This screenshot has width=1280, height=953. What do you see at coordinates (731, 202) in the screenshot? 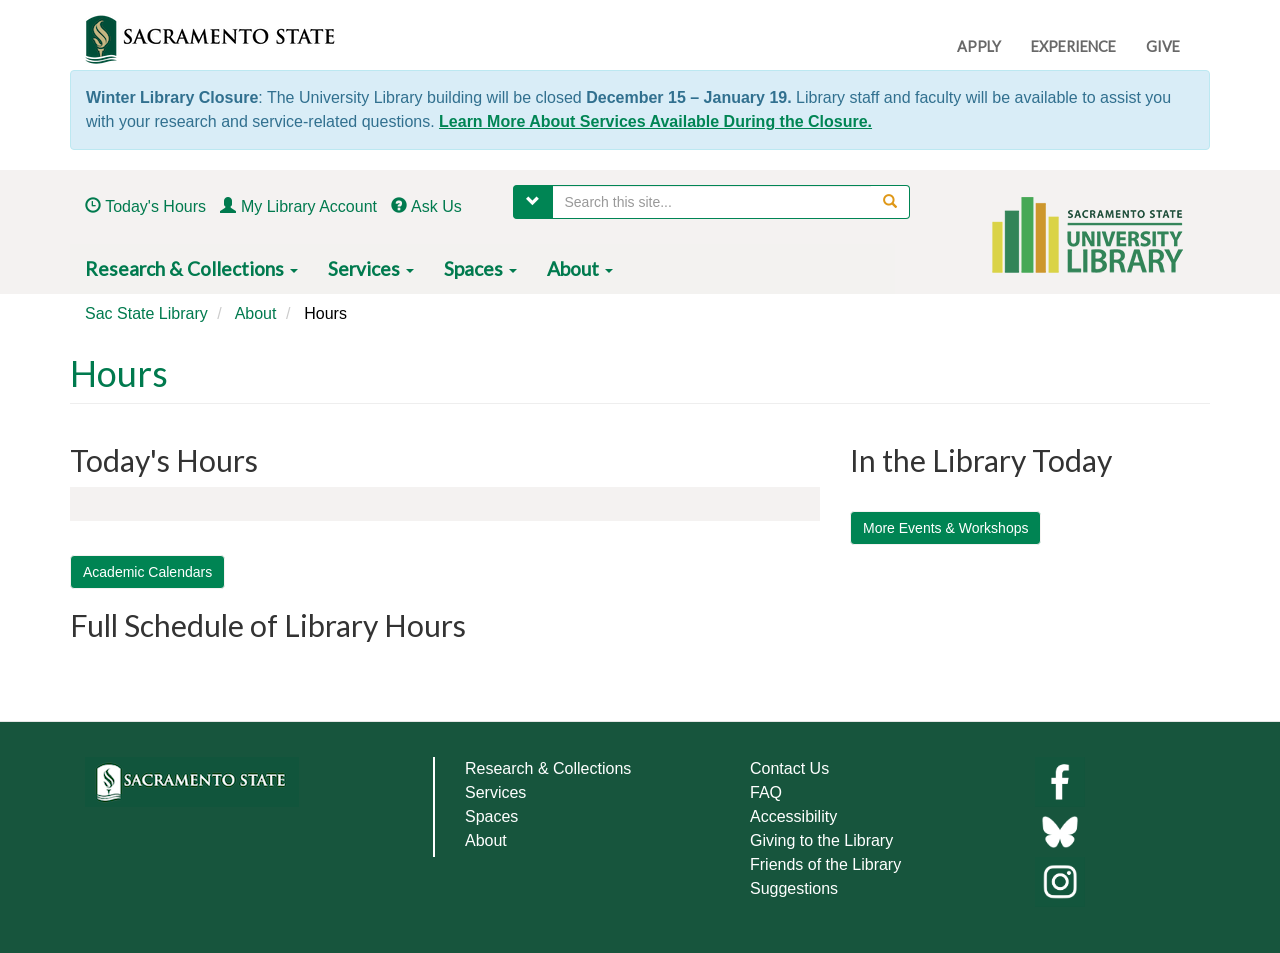
I see `[searchbox]` at bounding box center [731, 202].